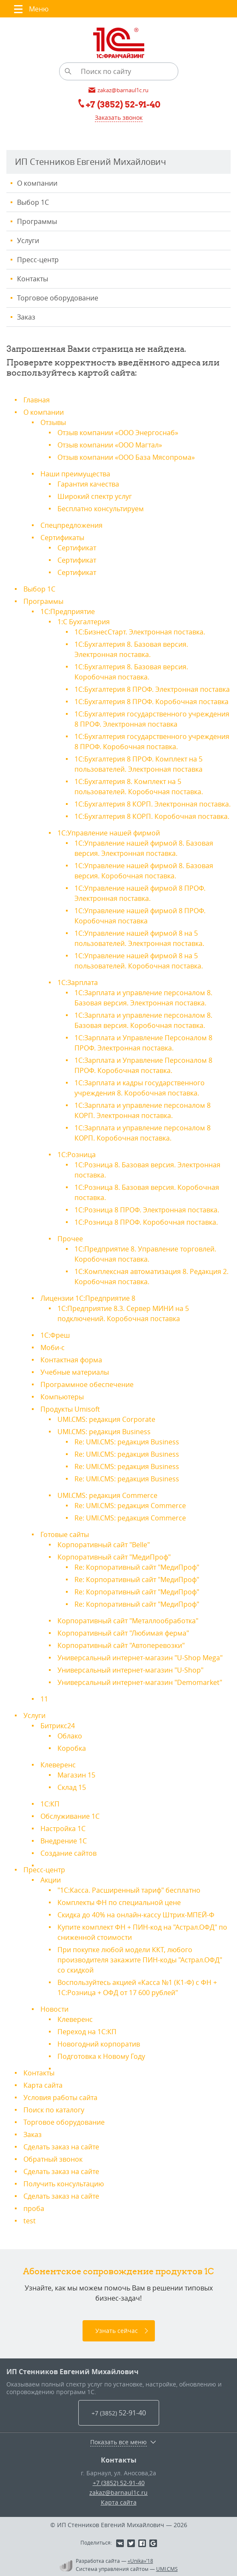 This screenshot has height=2576, width=237. What do you see at coordinates (28, 240) in the screenshot?
I see `Услуги` at bounding box center [28, 240].